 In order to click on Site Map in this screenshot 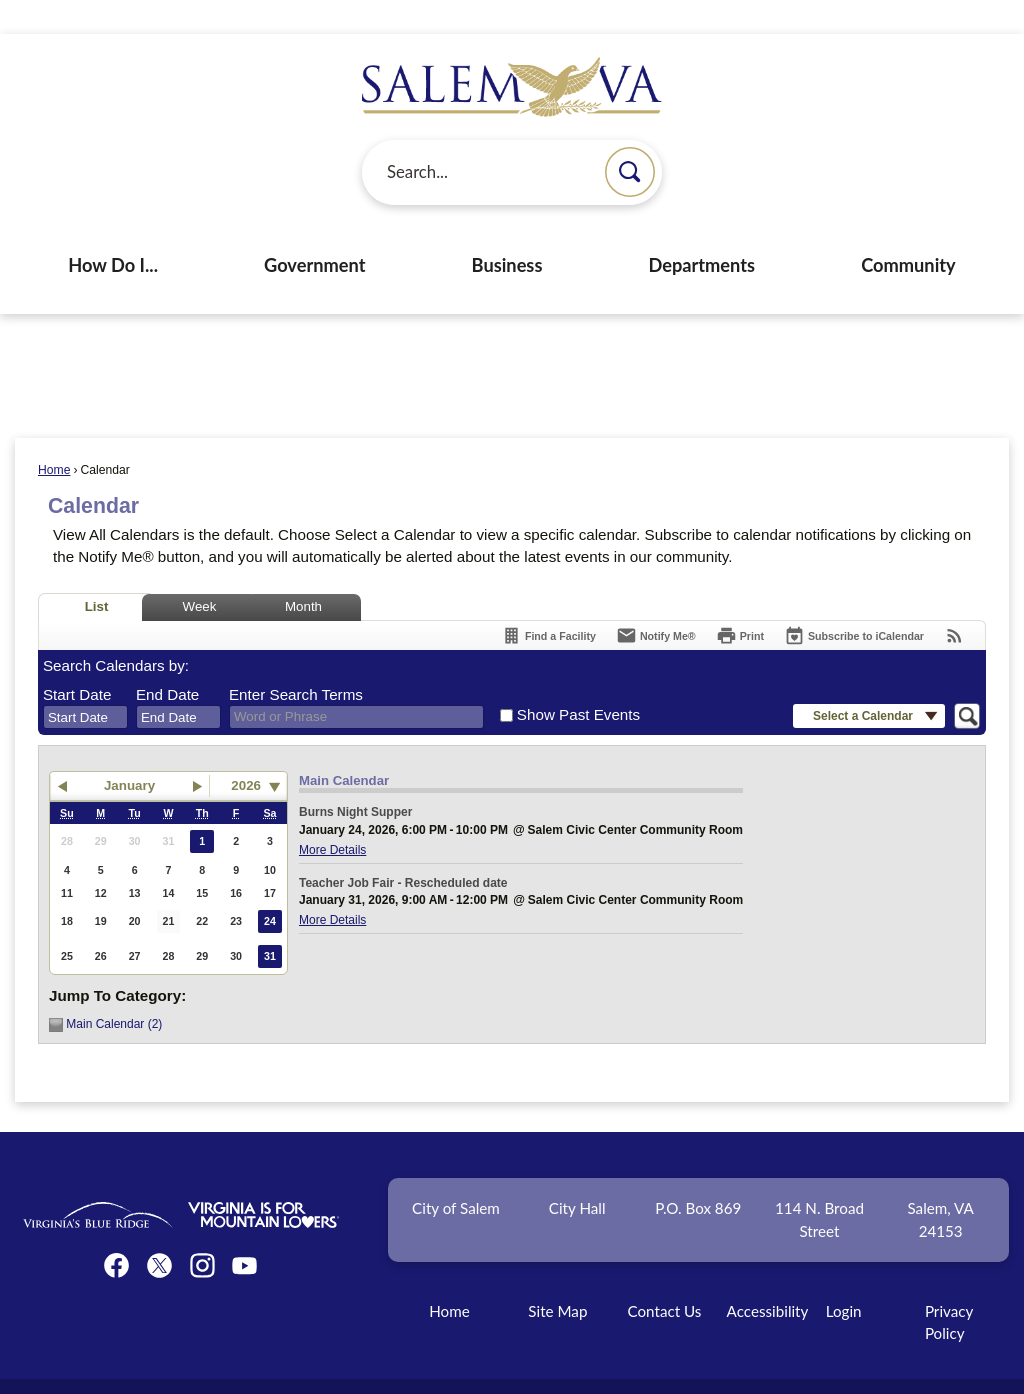, I will do `click(557, 1277)`.